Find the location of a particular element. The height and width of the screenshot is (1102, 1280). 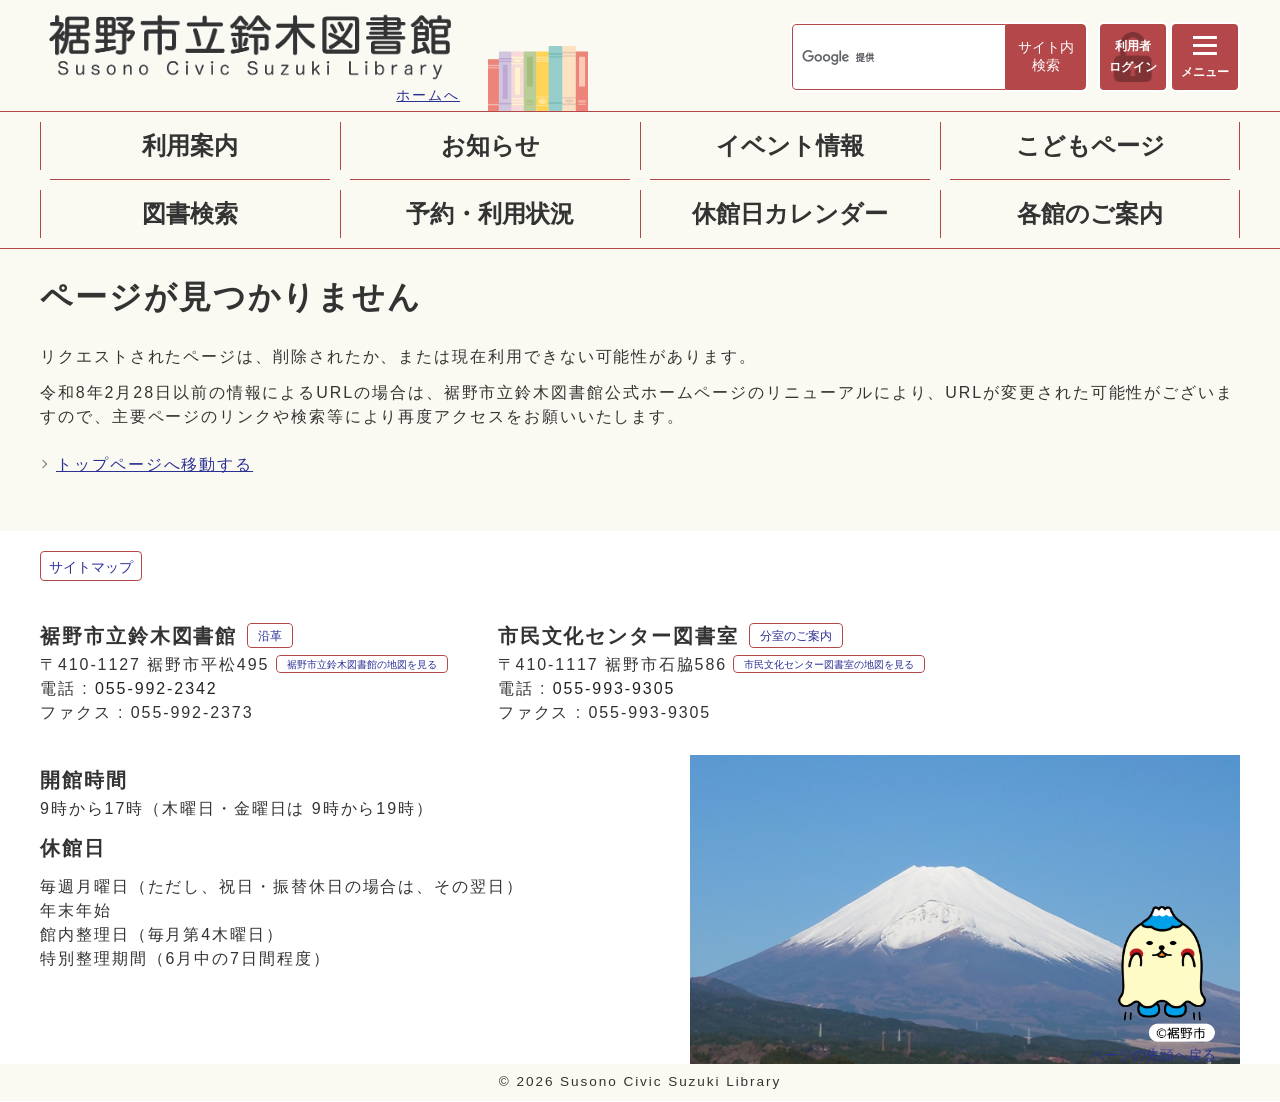

分室のご案内 is located at coordinates (796, 637).